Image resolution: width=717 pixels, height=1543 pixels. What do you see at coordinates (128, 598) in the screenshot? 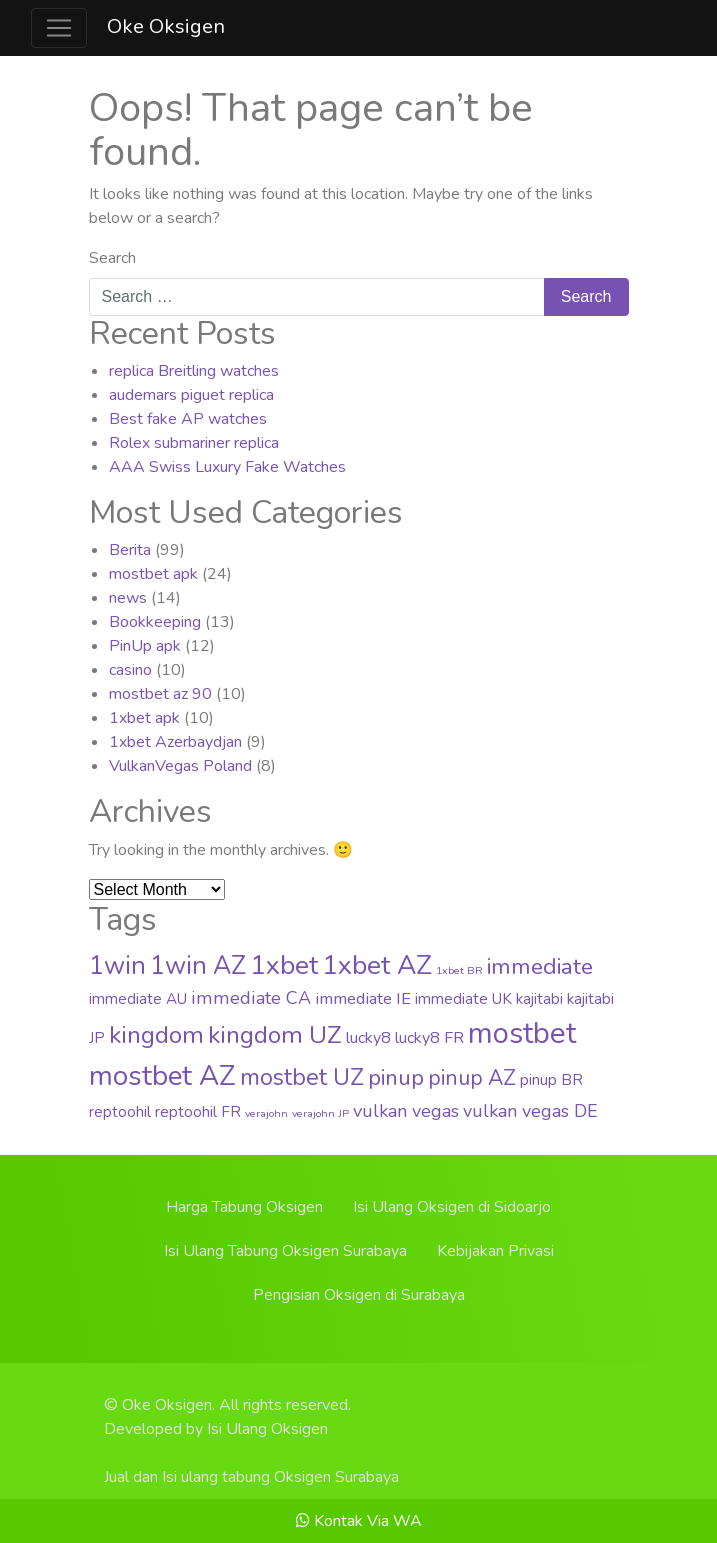
I see `news` at bounding box center [128, 598].